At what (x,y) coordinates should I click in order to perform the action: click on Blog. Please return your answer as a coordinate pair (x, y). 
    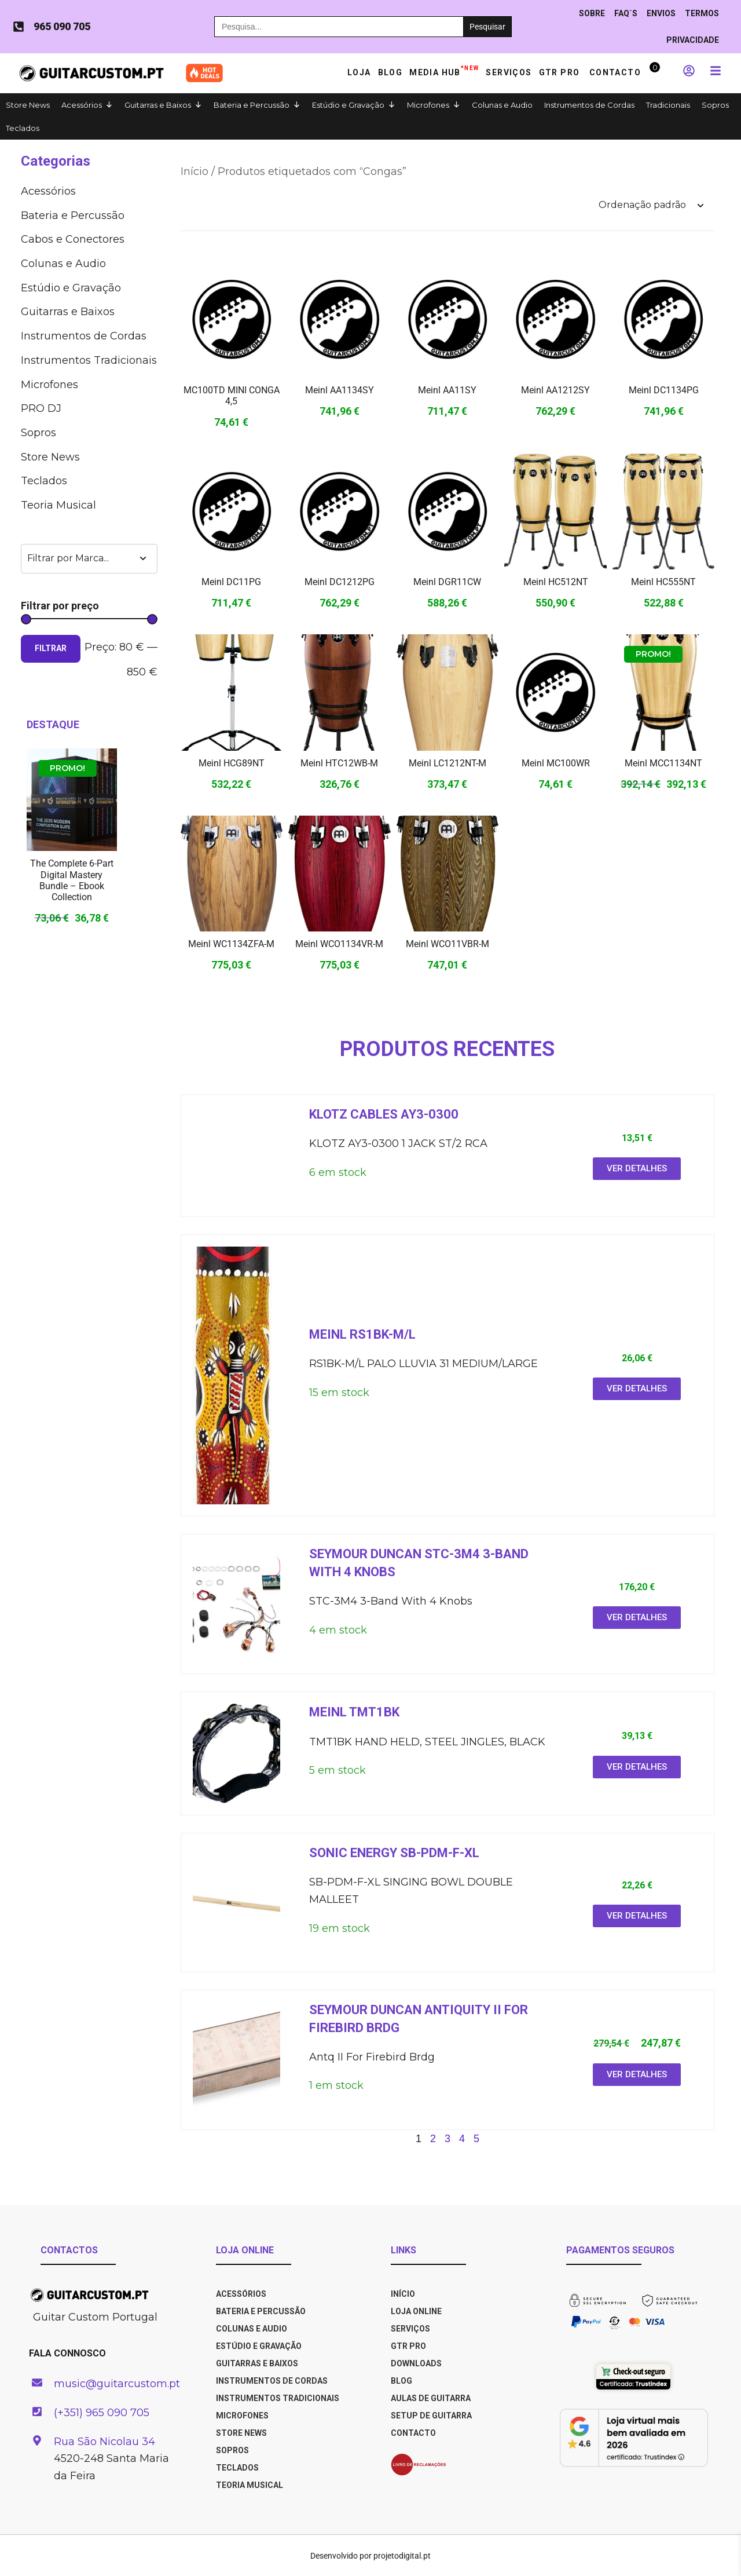
    Looking at the image, I should click on (390, 72).